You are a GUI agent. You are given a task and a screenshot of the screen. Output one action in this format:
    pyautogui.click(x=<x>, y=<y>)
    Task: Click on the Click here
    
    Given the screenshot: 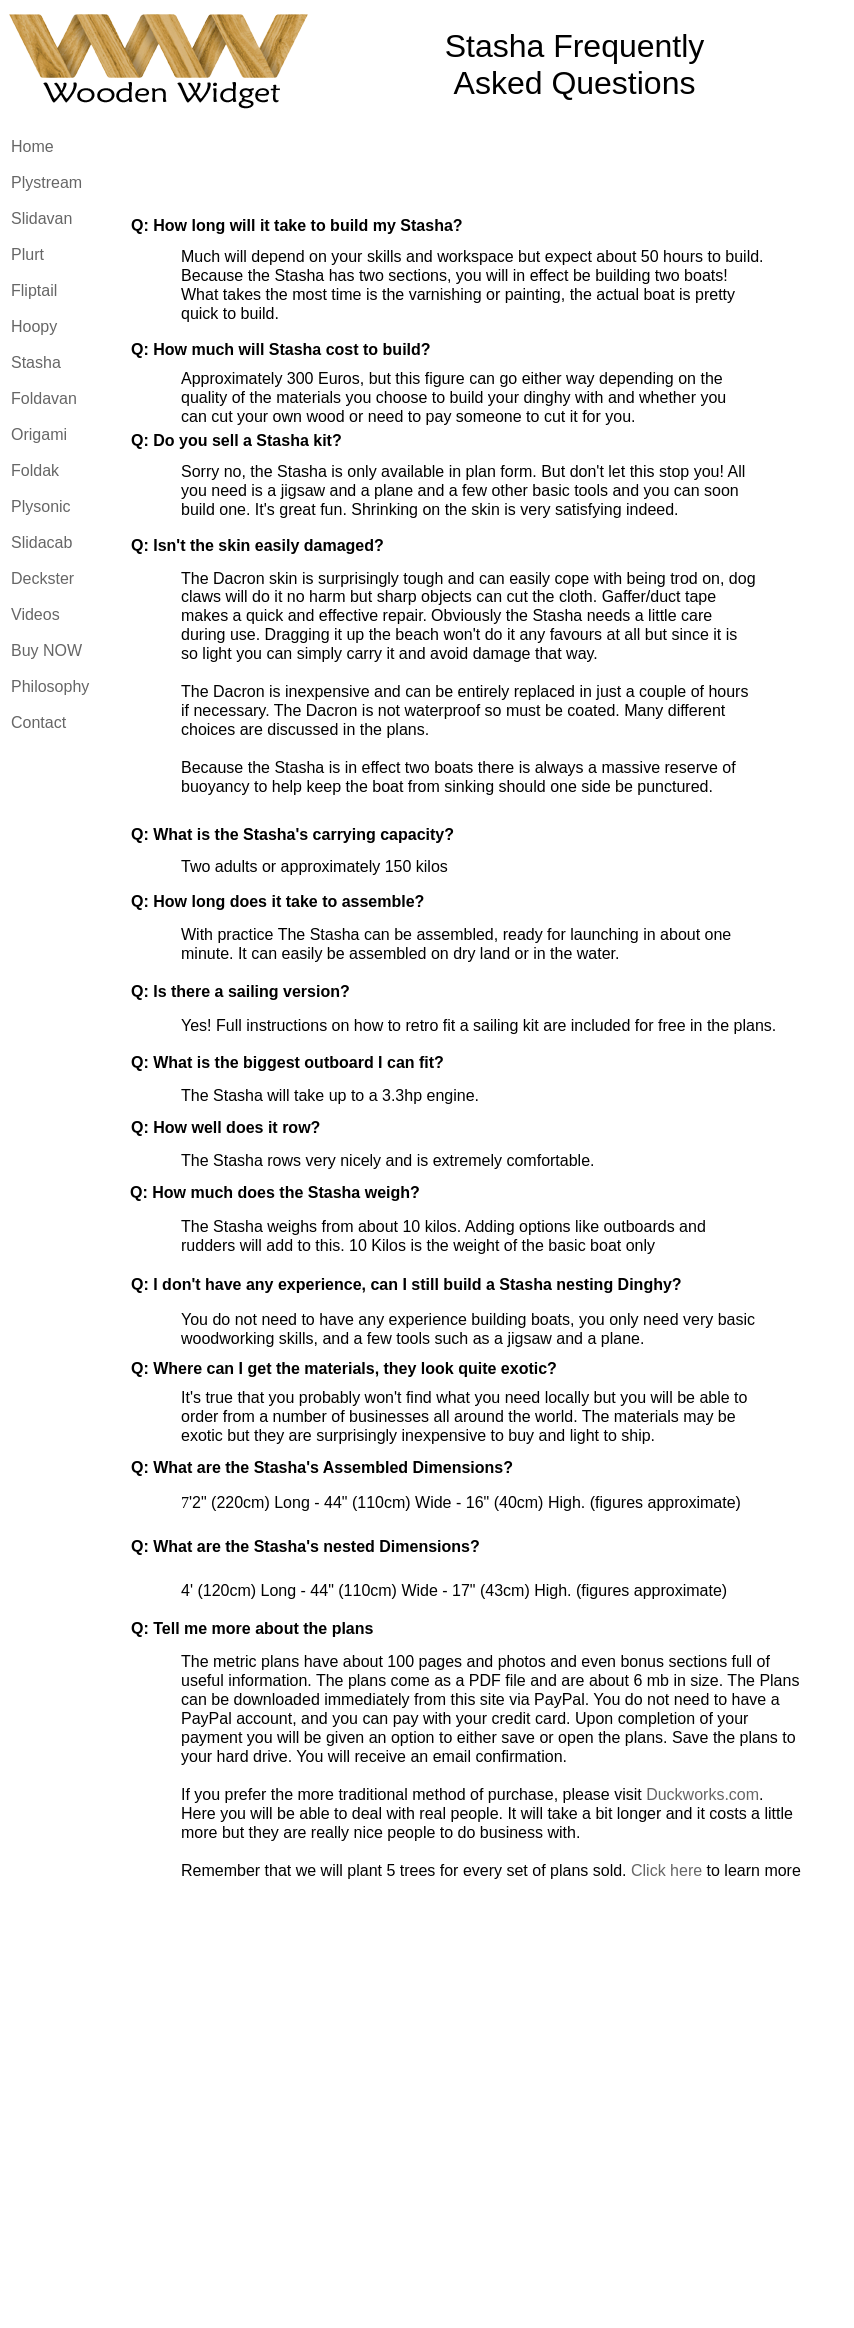 What is the action you would take?
    pyautogui.click(x=666, y=1870)
    